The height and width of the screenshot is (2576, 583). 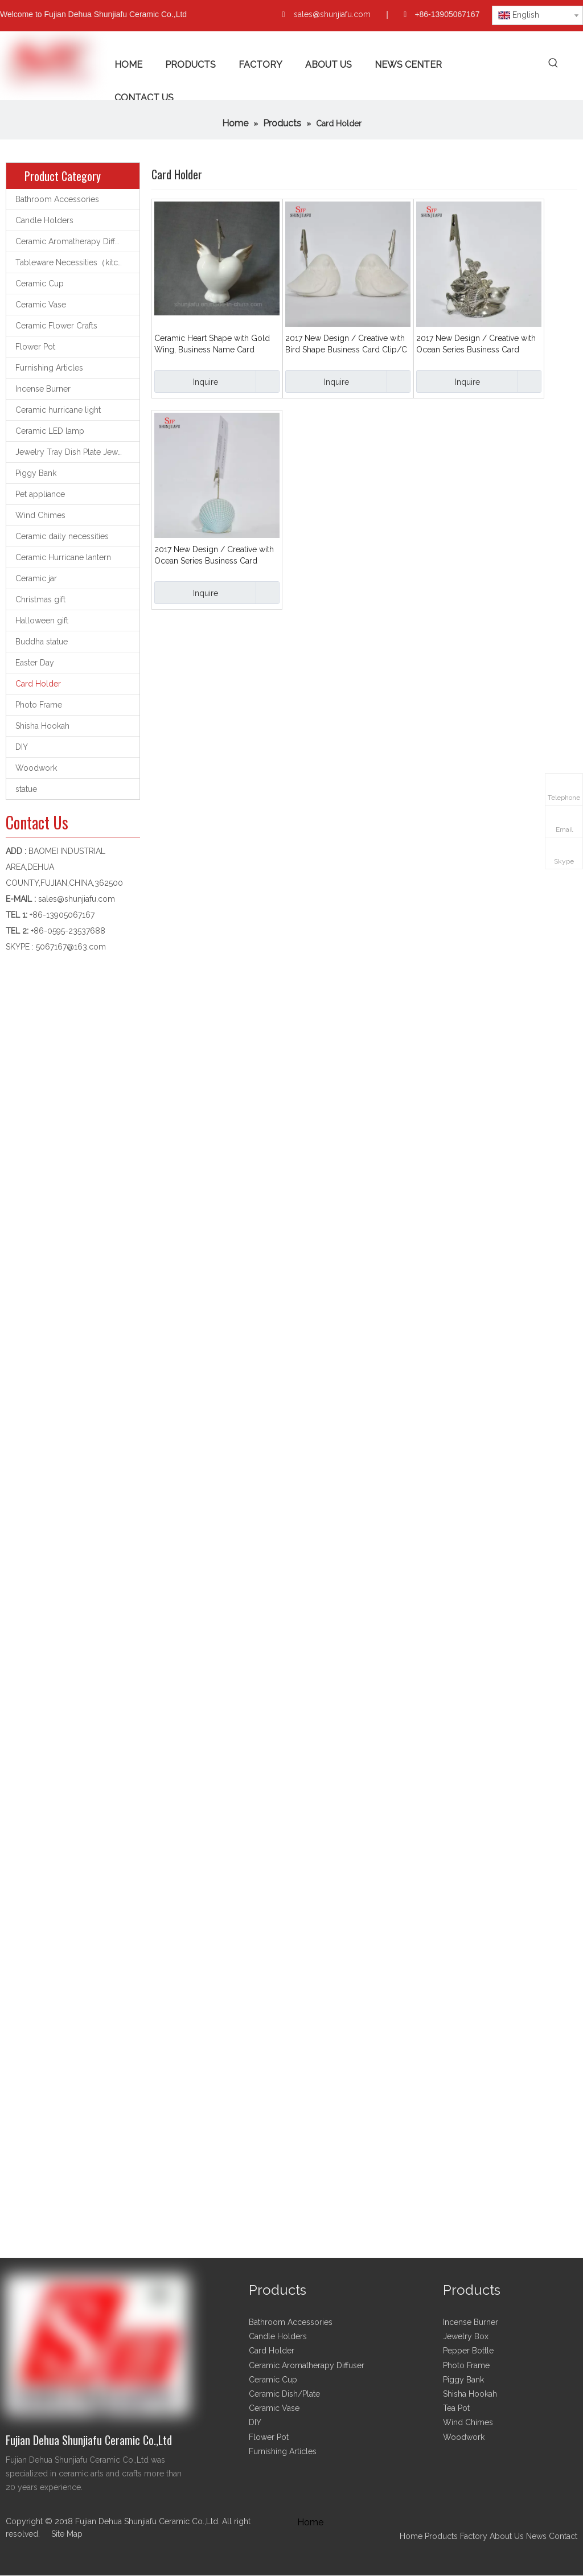 What do you see at coordinates (38, 704) in the screenshot?
I see `Photo Frame` at bounding box center [38, 704].